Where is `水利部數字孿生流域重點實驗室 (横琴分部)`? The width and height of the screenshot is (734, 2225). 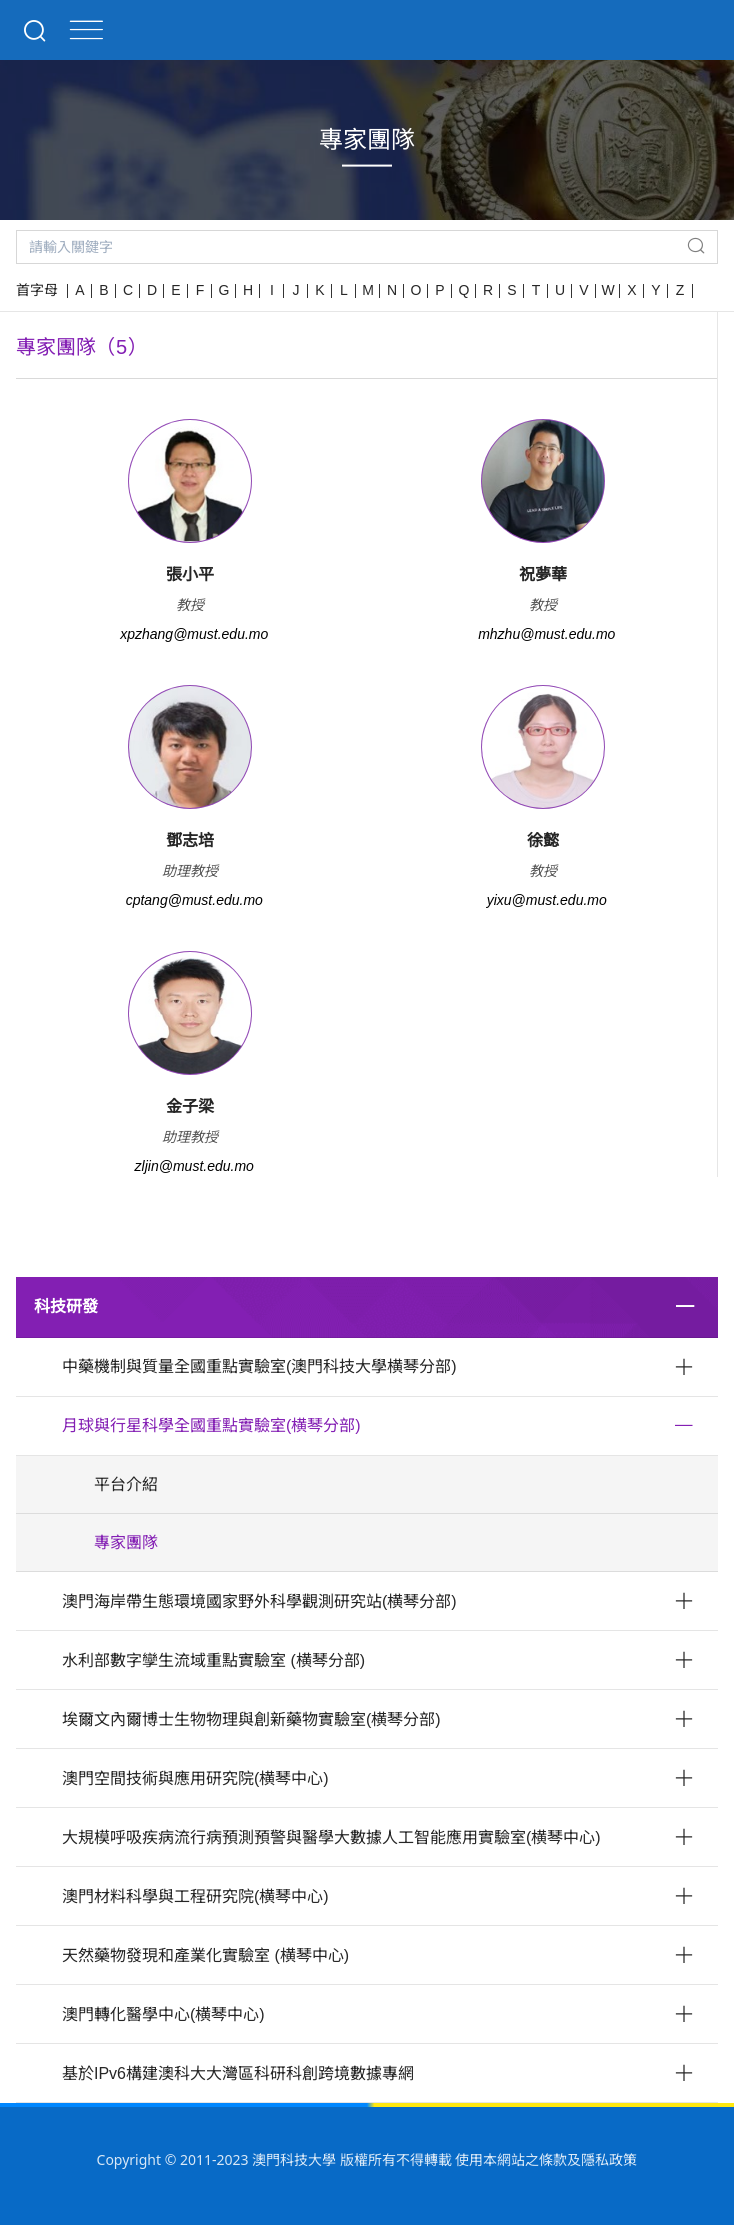 水利部數字孿生流域重點實驗室 (横琴分部) is located at coordinates (213, 1660).